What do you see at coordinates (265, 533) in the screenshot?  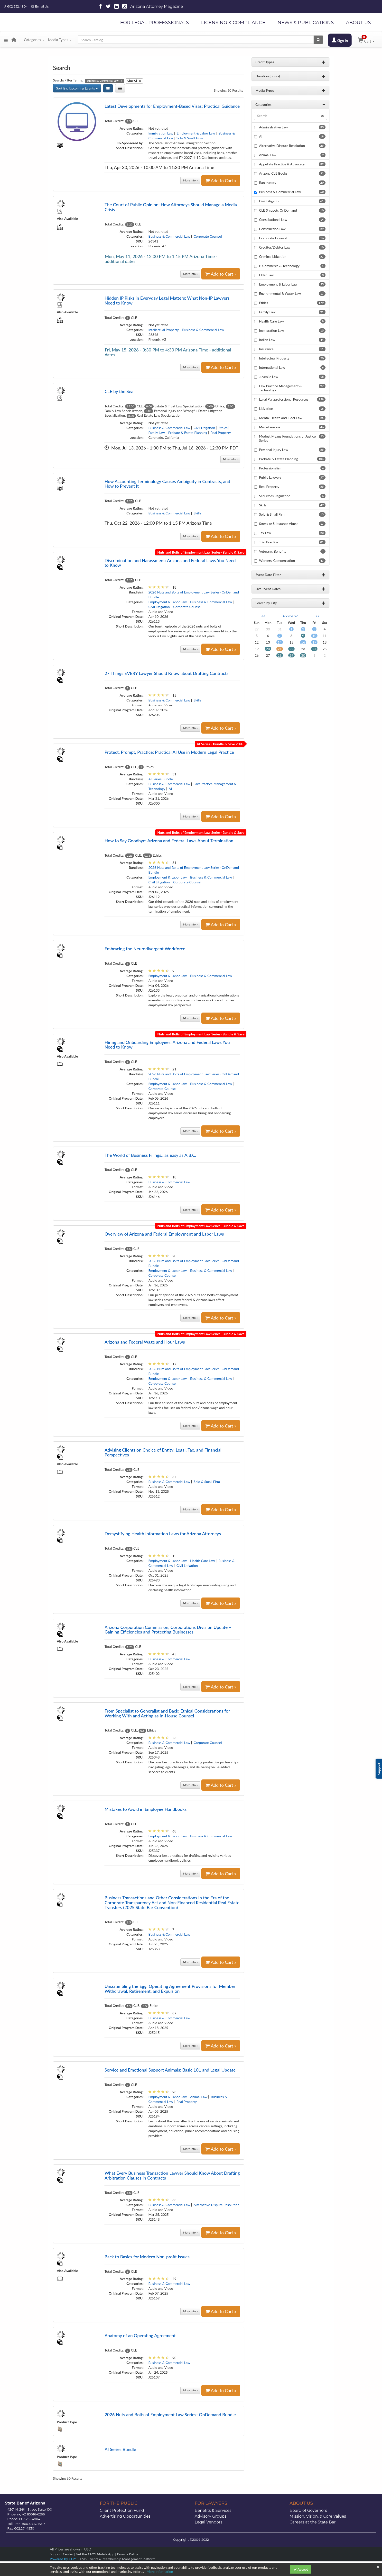 I see `Tax Law` at bounding box center [265, 533].